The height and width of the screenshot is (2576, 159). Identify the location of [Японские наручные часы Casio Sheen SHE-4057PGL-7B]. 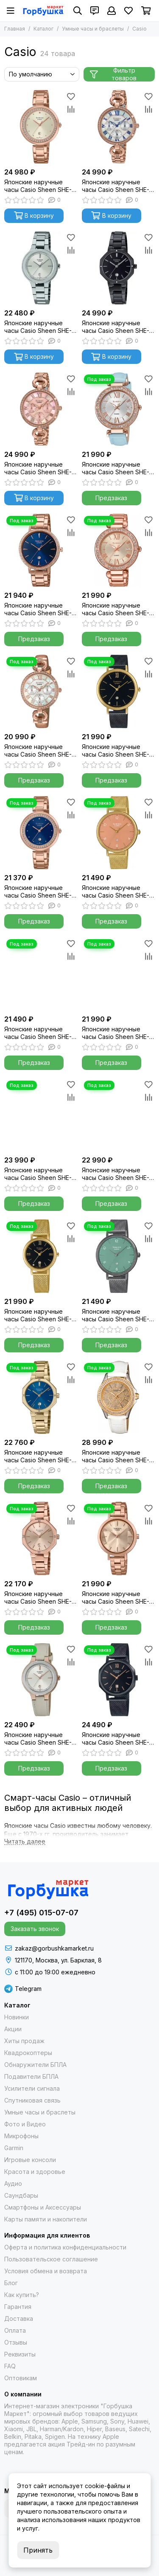
(118, 409).